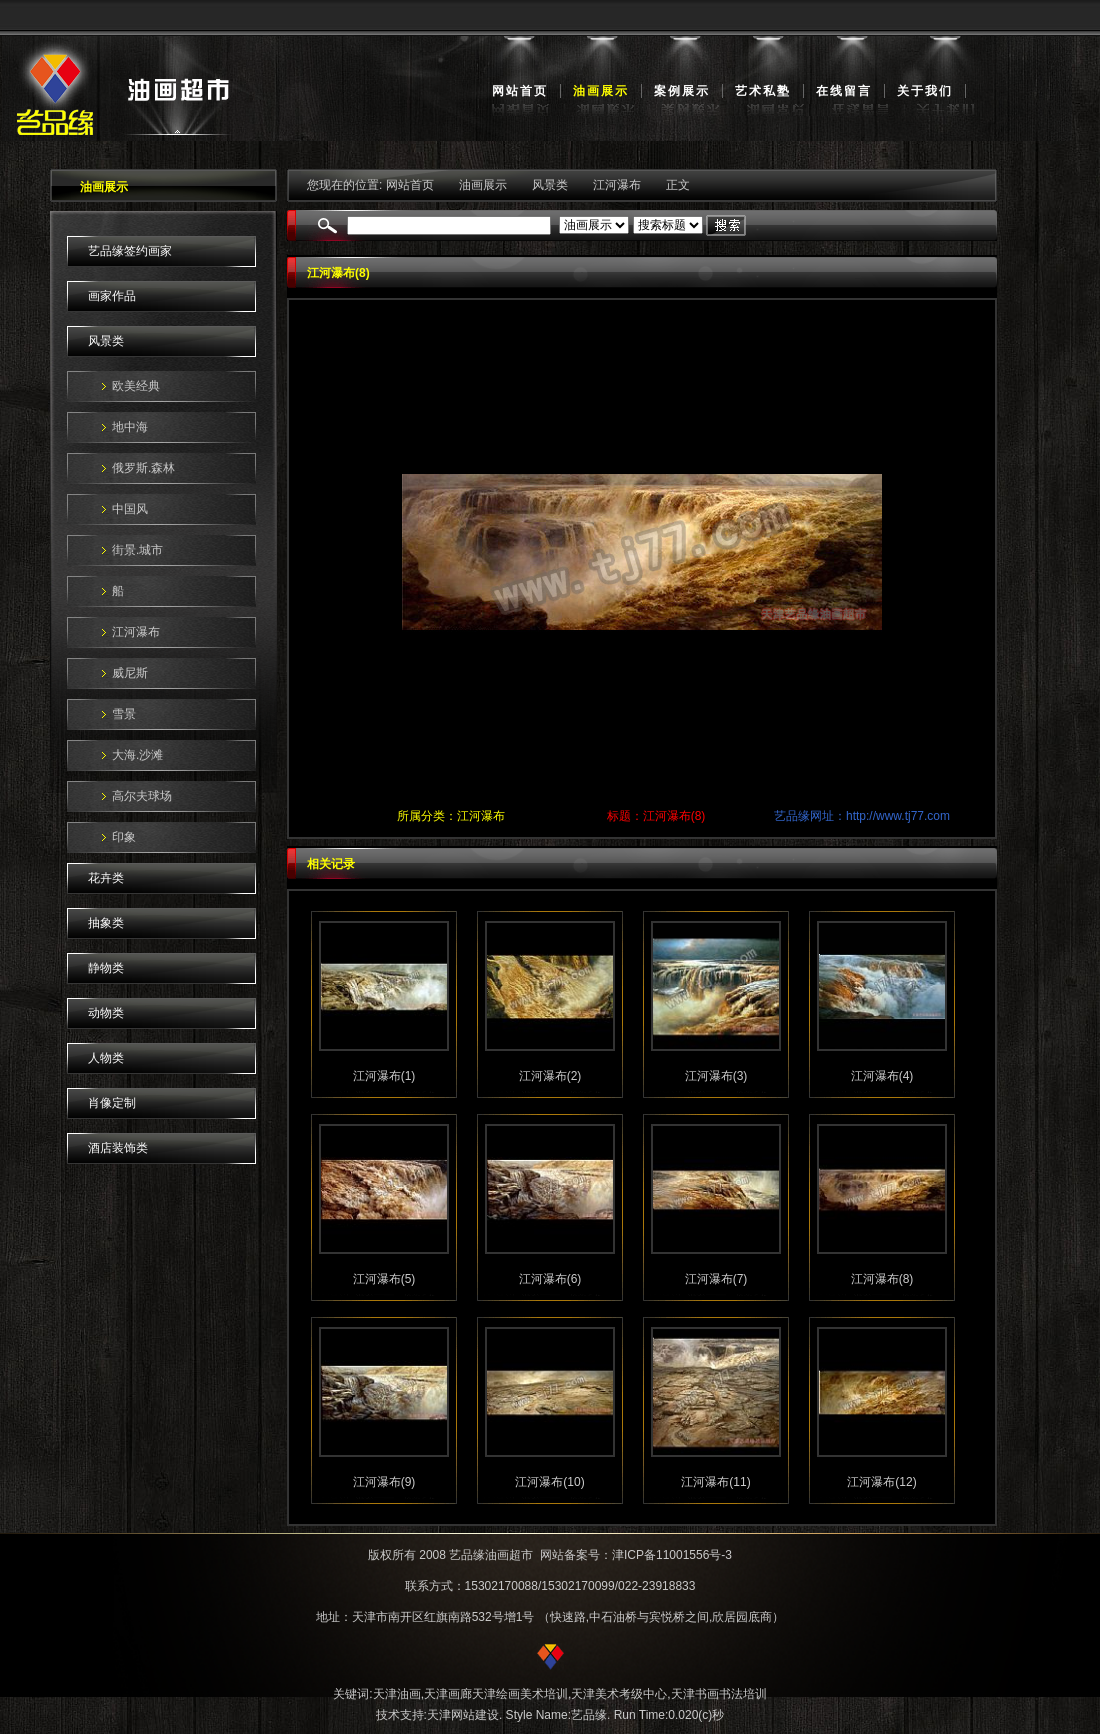 Image resolution: width=1100 pixels, height=1734 pixels. What do you see at coordinates (682, 91) in the screenshot?
I see `案例展示` at bounding box center [682, 91].